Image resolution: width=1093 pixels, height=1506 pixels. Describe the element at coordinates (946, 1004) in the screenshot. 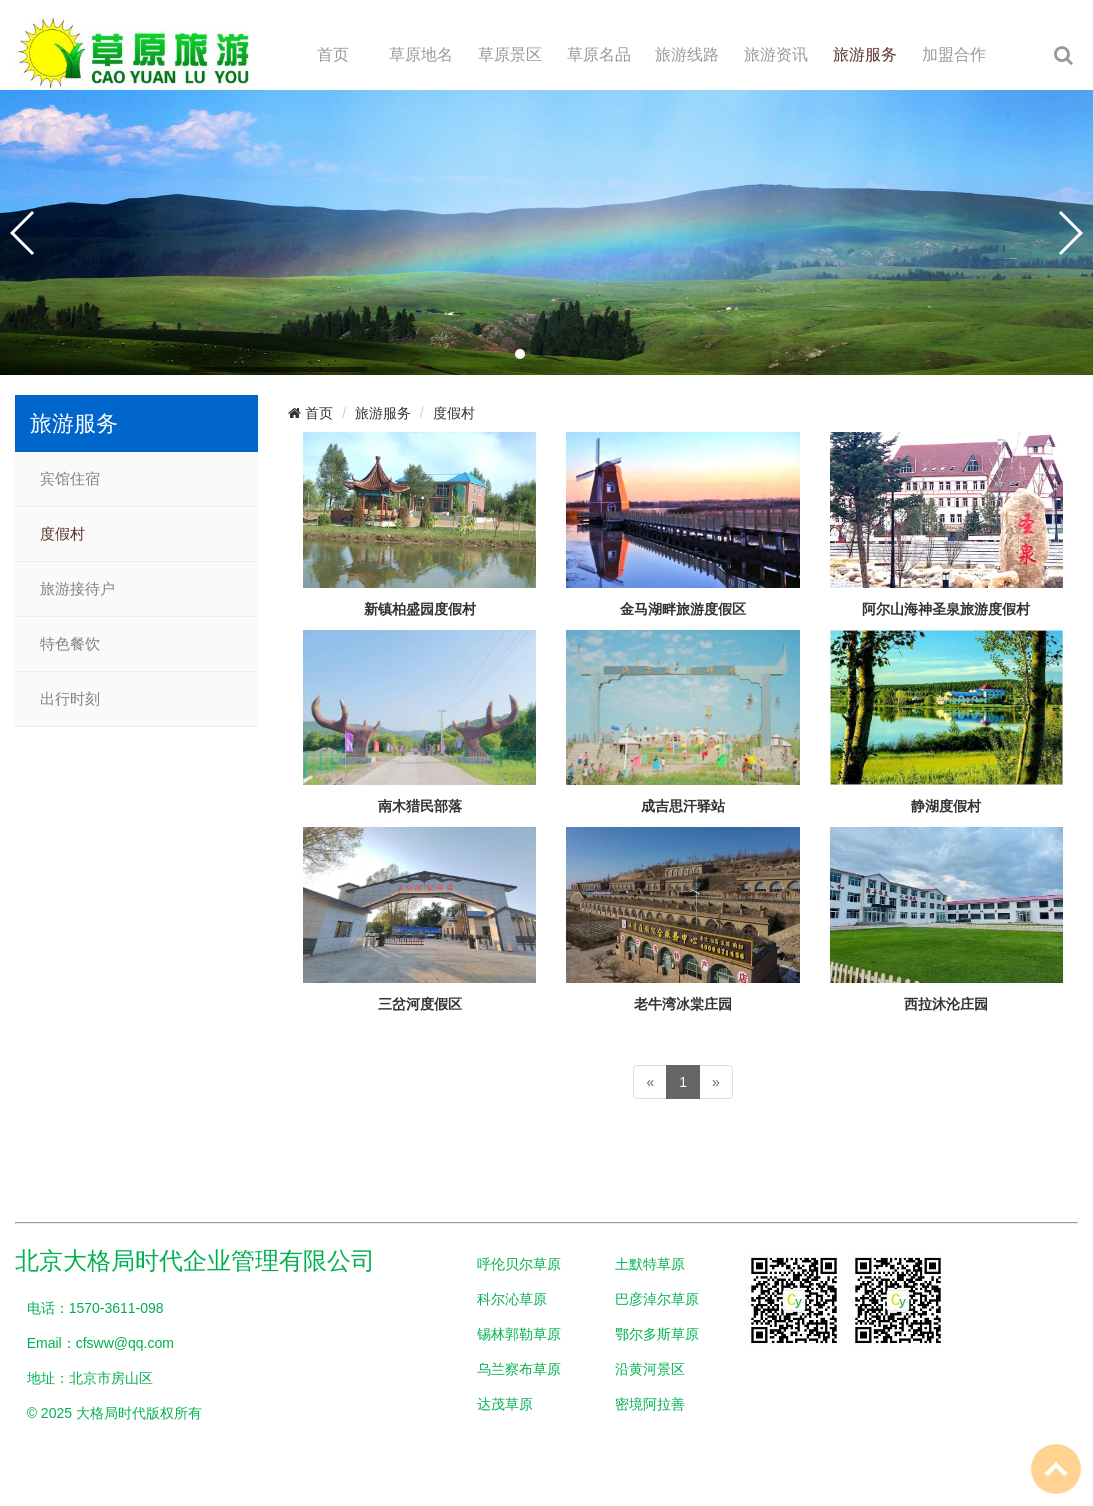

I see `西拉沐沦庄园` at that location.